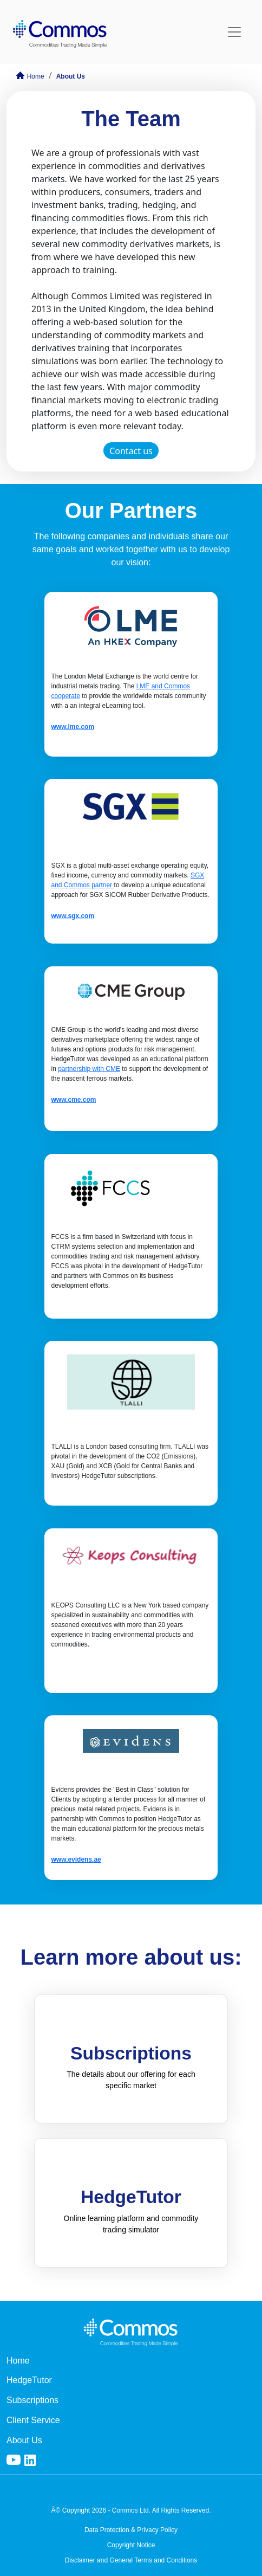  I want to click on Data Protection & Privacy Policy, so click(131, 2530).